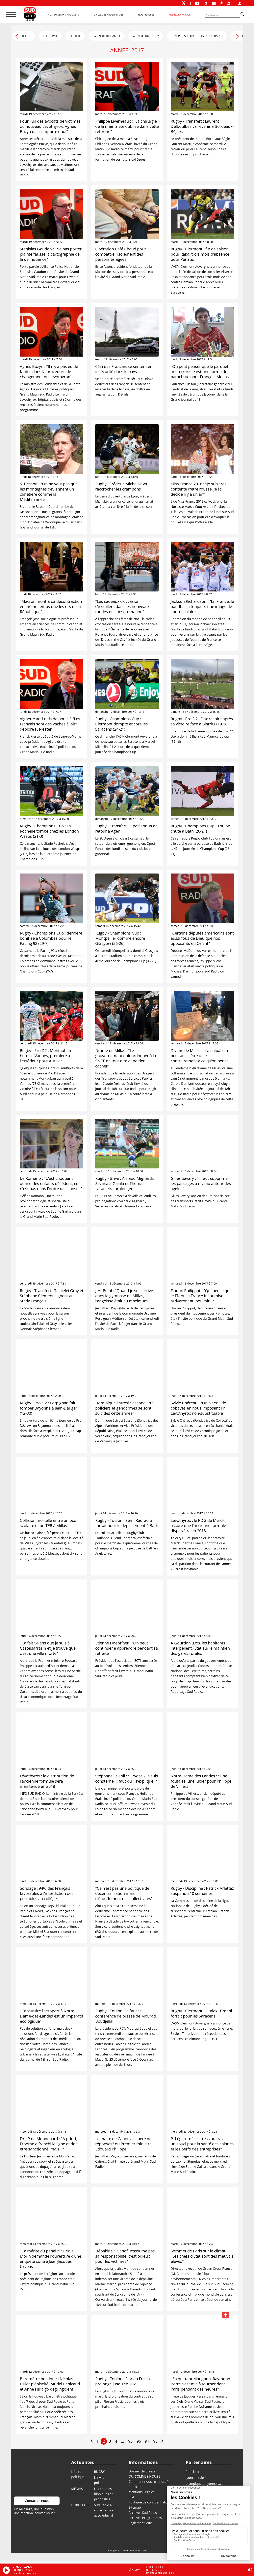 The height and width of the screenshot is (2576, 254). Describe the element at coordinates (37, 2500) in the screenshot. I see `Contactez nous` at that location.